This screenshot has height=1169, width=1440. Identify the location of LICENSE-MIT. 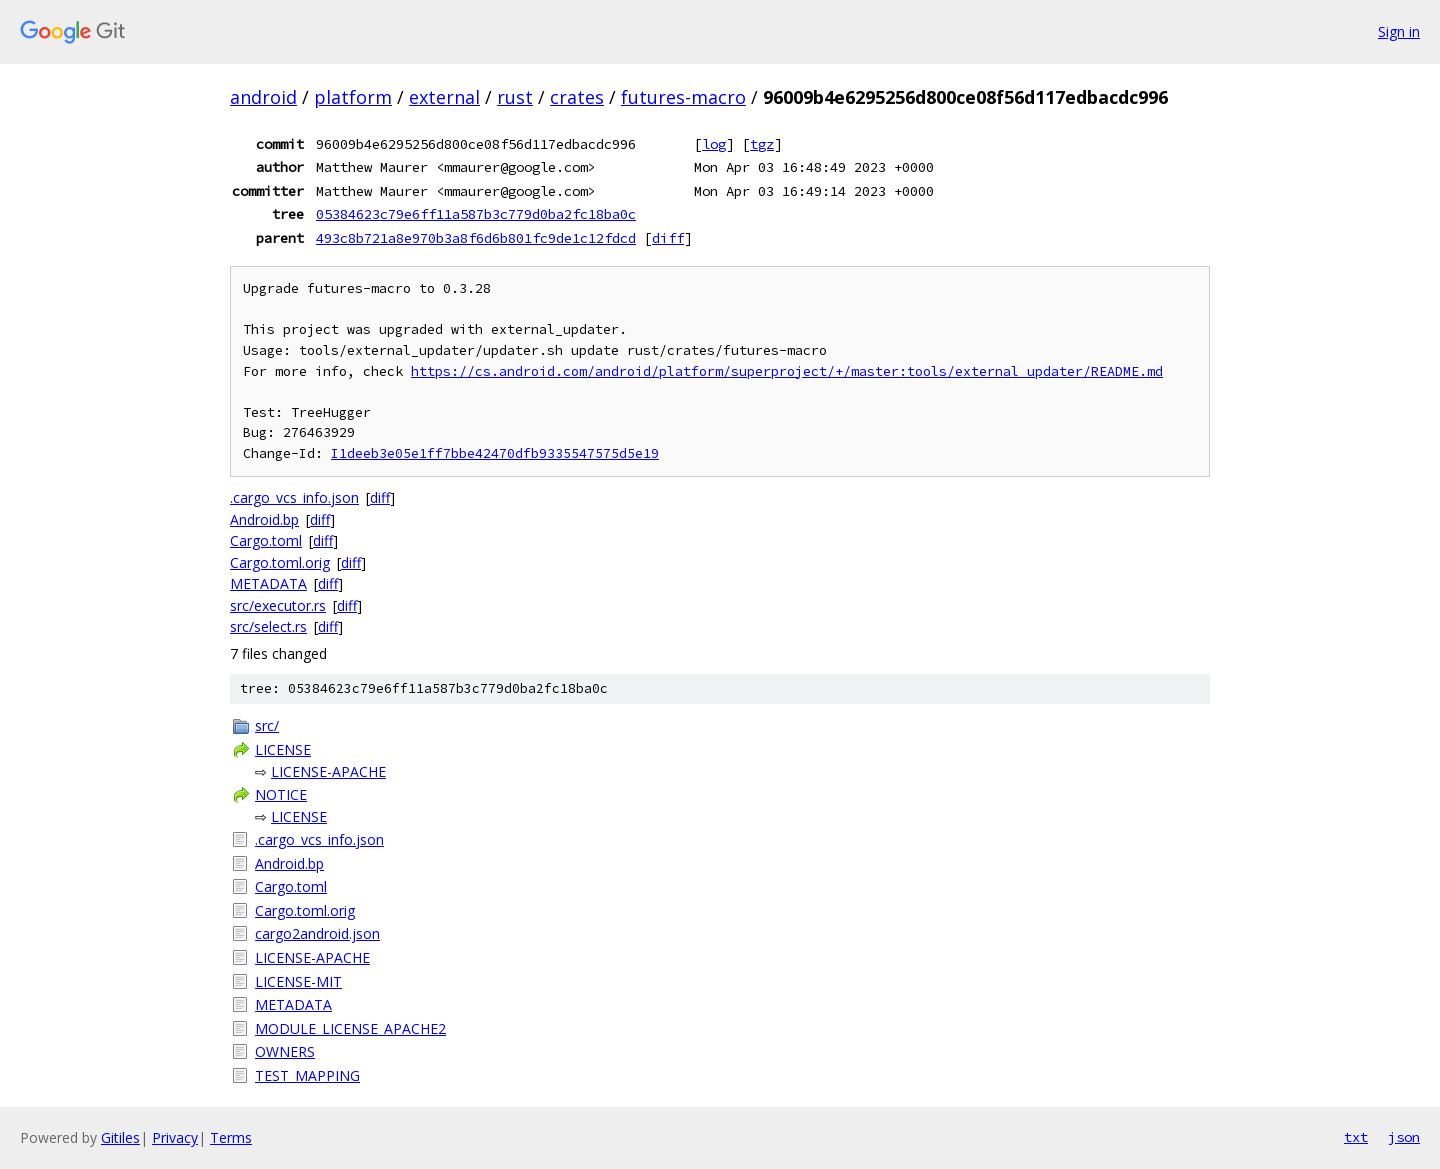
(298, 981).